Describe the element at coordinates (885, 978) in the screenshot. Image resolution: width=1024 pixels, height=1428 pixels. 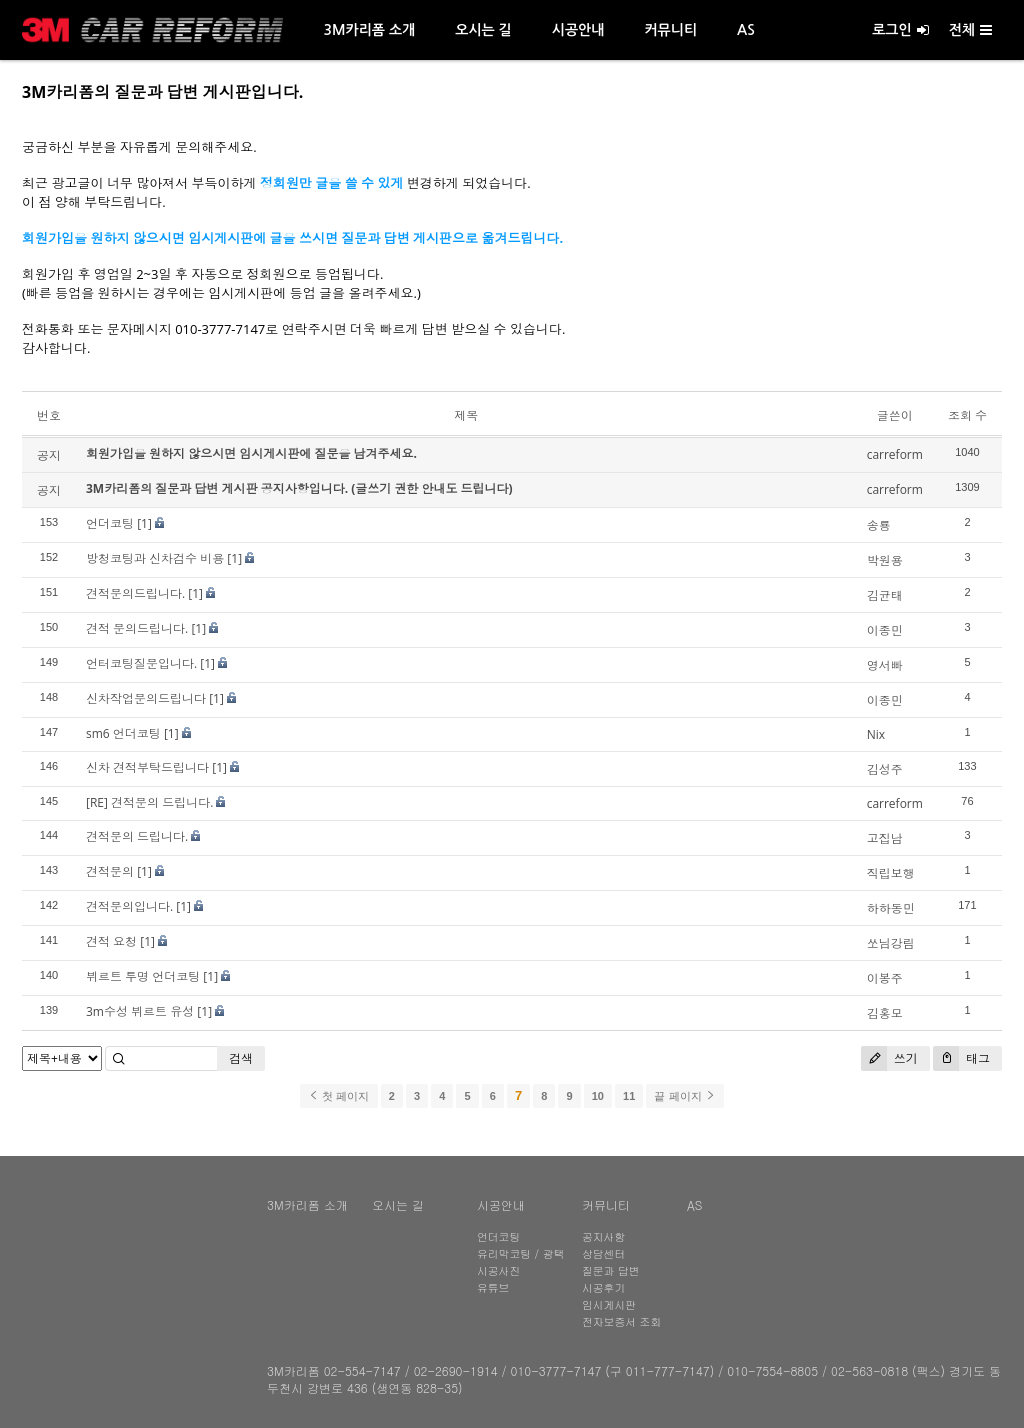
I see `이봉주` at that location.